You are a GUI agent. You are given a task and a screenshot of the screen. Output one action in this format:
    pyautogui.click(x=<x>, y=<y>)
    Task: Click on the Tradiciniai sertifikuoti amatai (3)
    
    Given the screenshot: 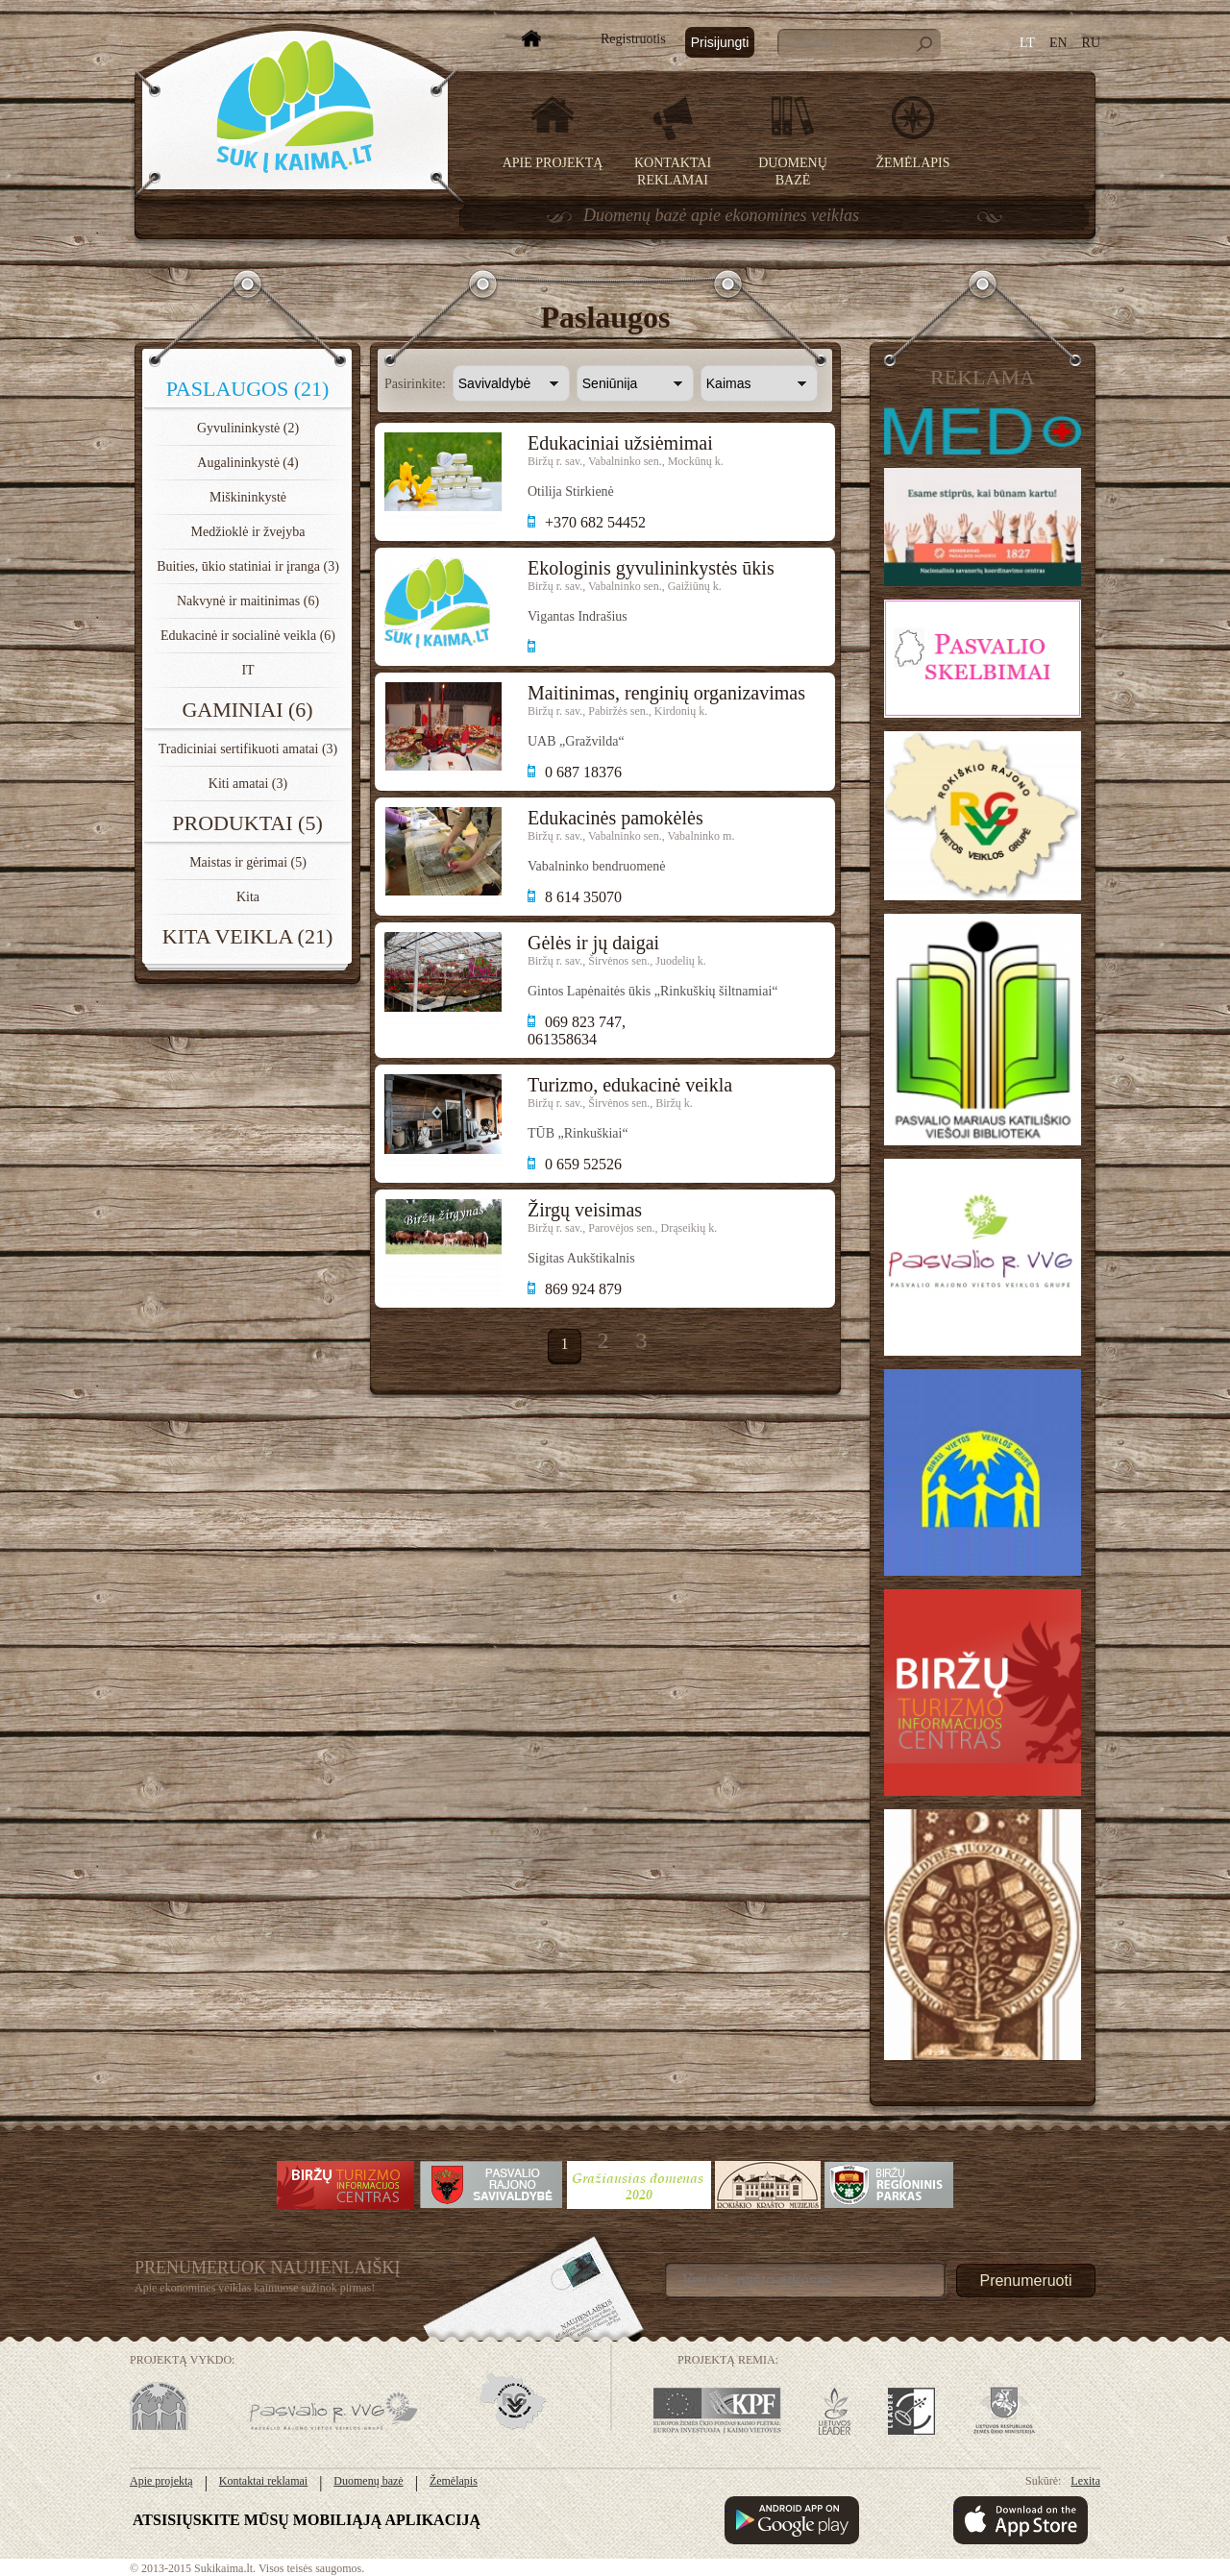 What is the action you would take?
    pyautogui.click(x=248, y=749)
    